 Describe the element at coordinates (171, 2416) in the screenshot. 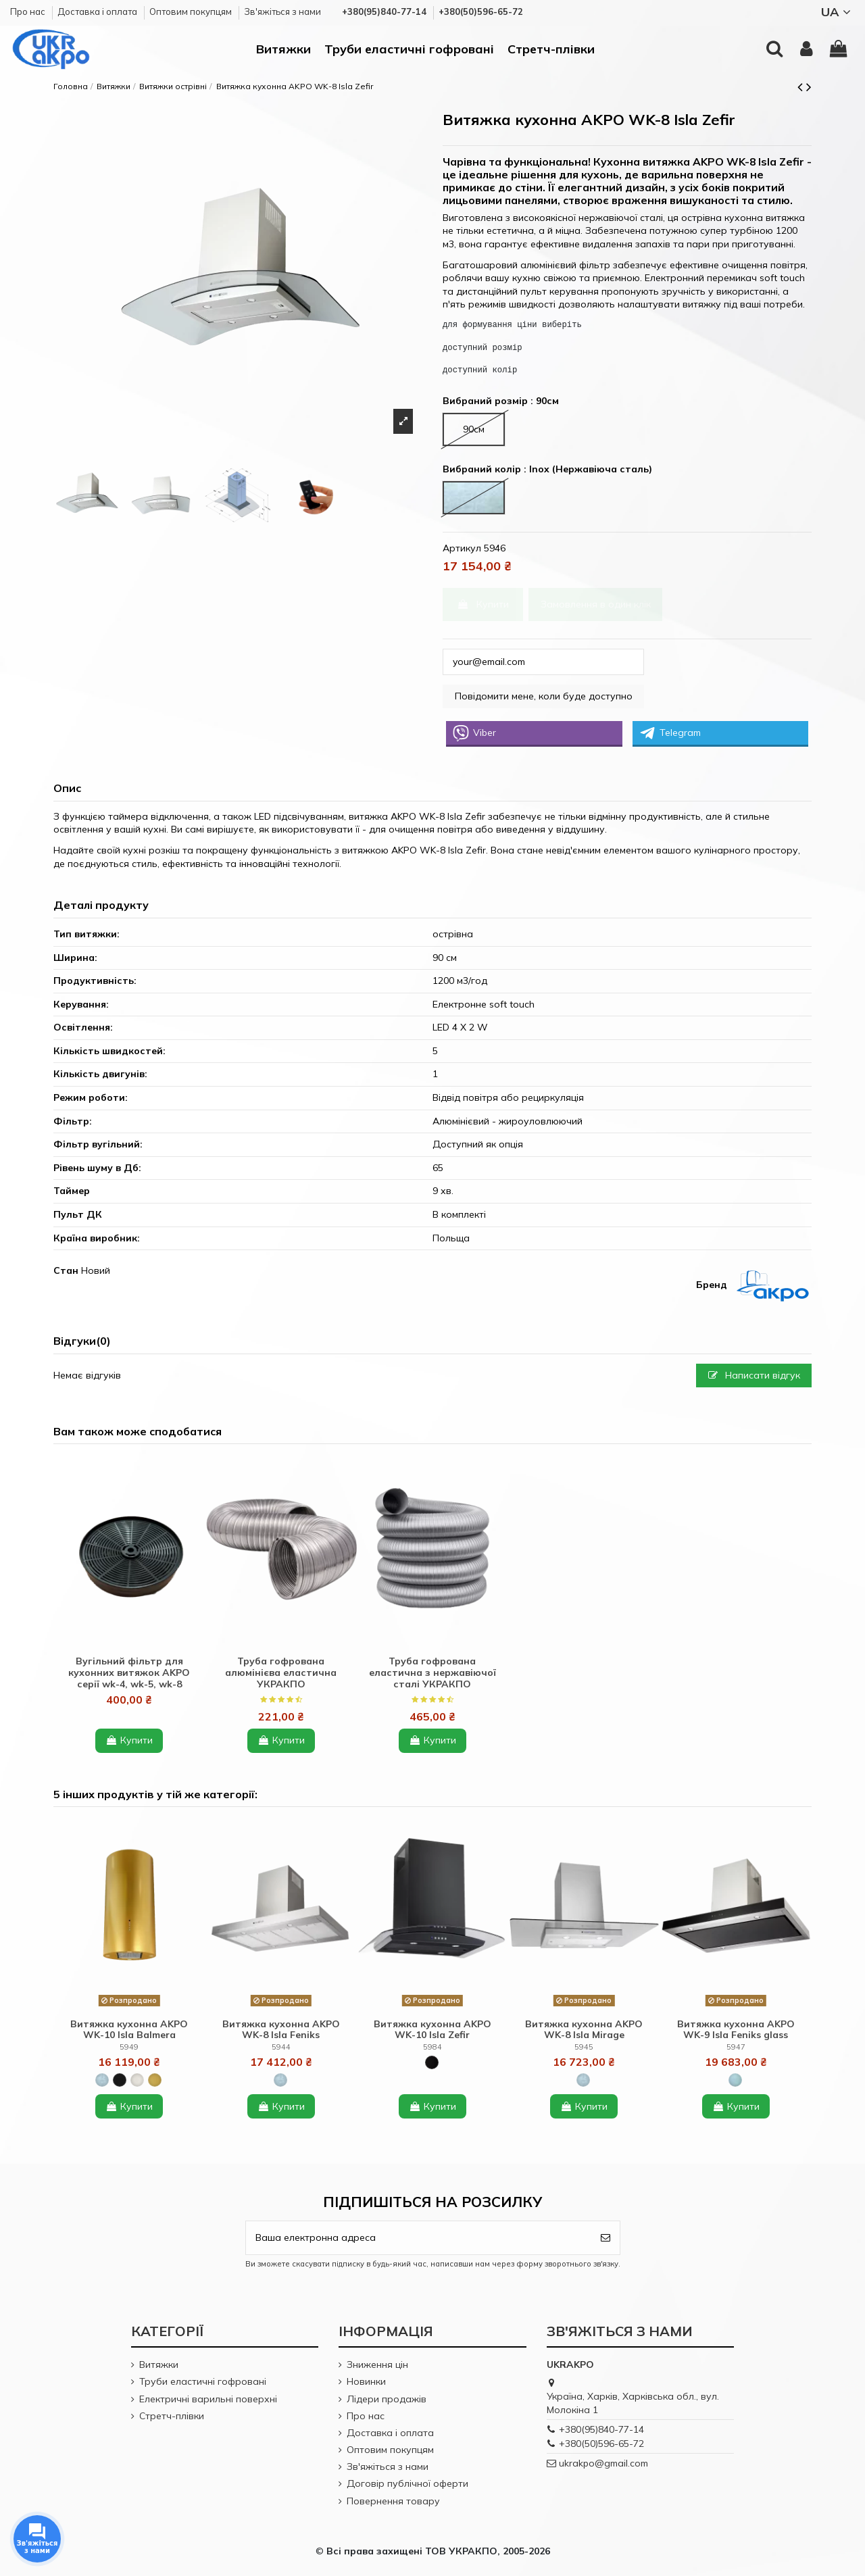

I see `Стретч-плівки` at that location.